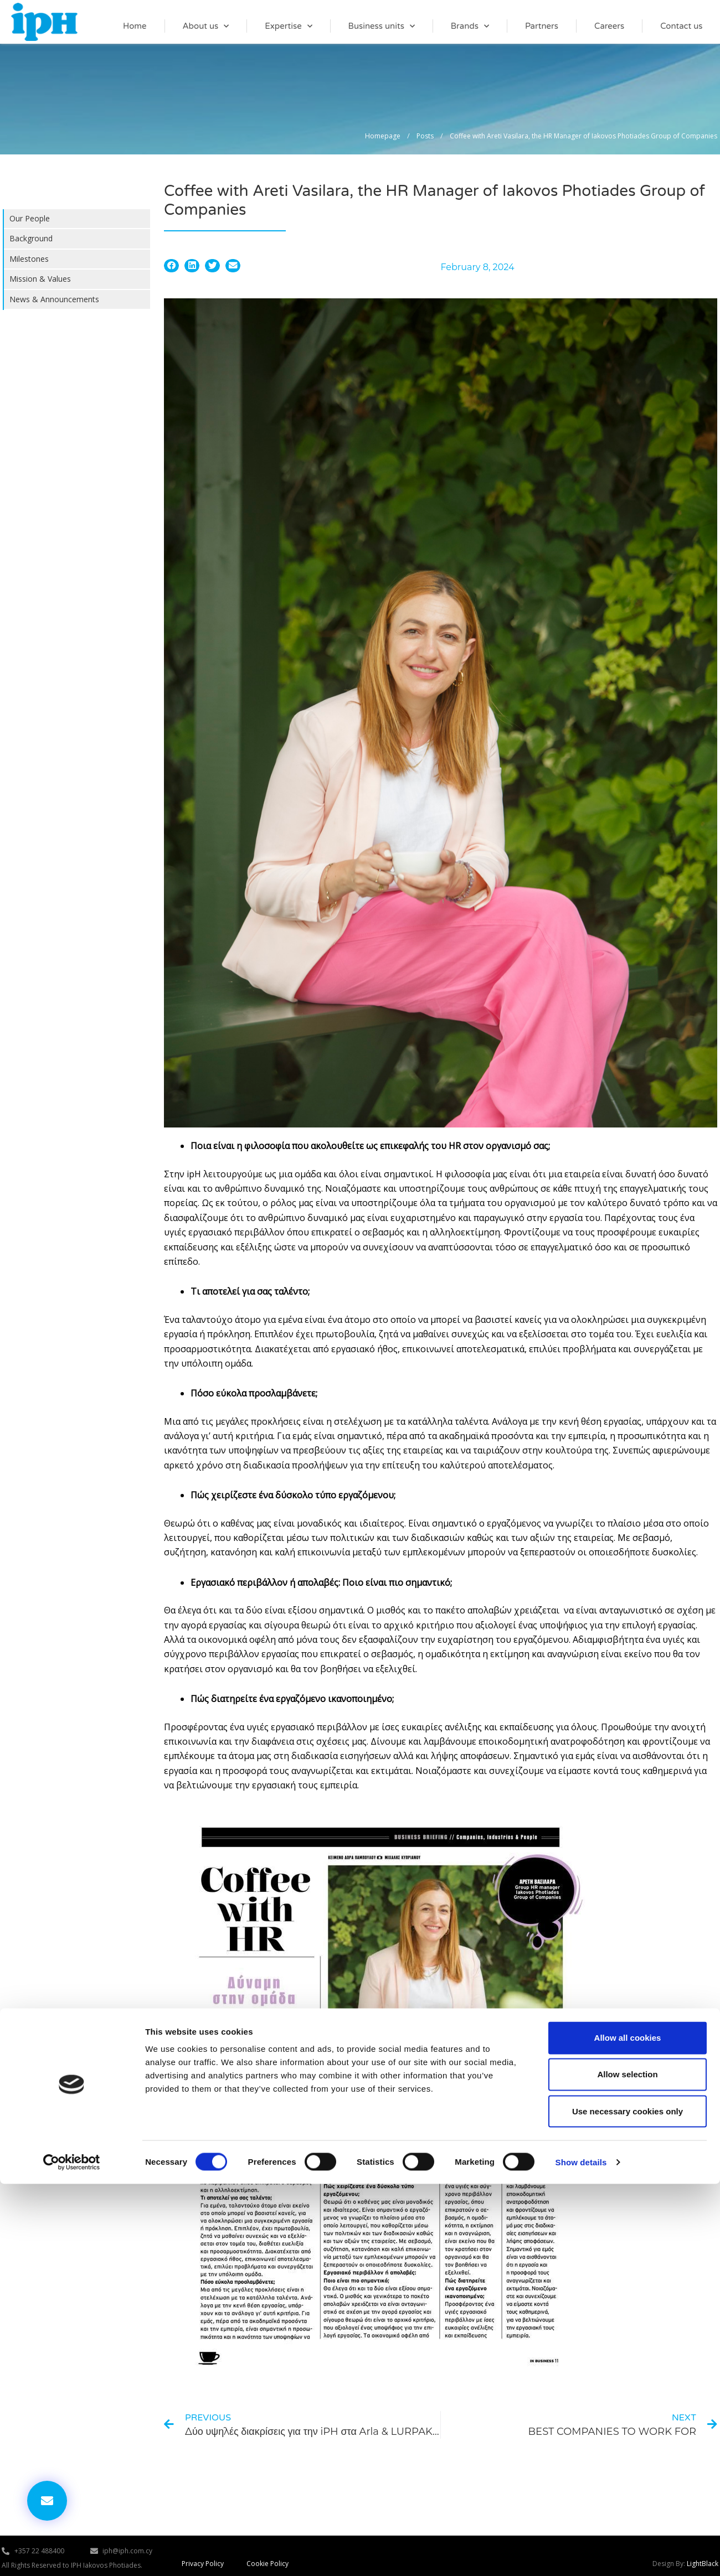 The width and height of the screenshot is (720, 2576). Describe the element at coordinates (288, 26) in the screenshot. I see `Expertise` at that location.